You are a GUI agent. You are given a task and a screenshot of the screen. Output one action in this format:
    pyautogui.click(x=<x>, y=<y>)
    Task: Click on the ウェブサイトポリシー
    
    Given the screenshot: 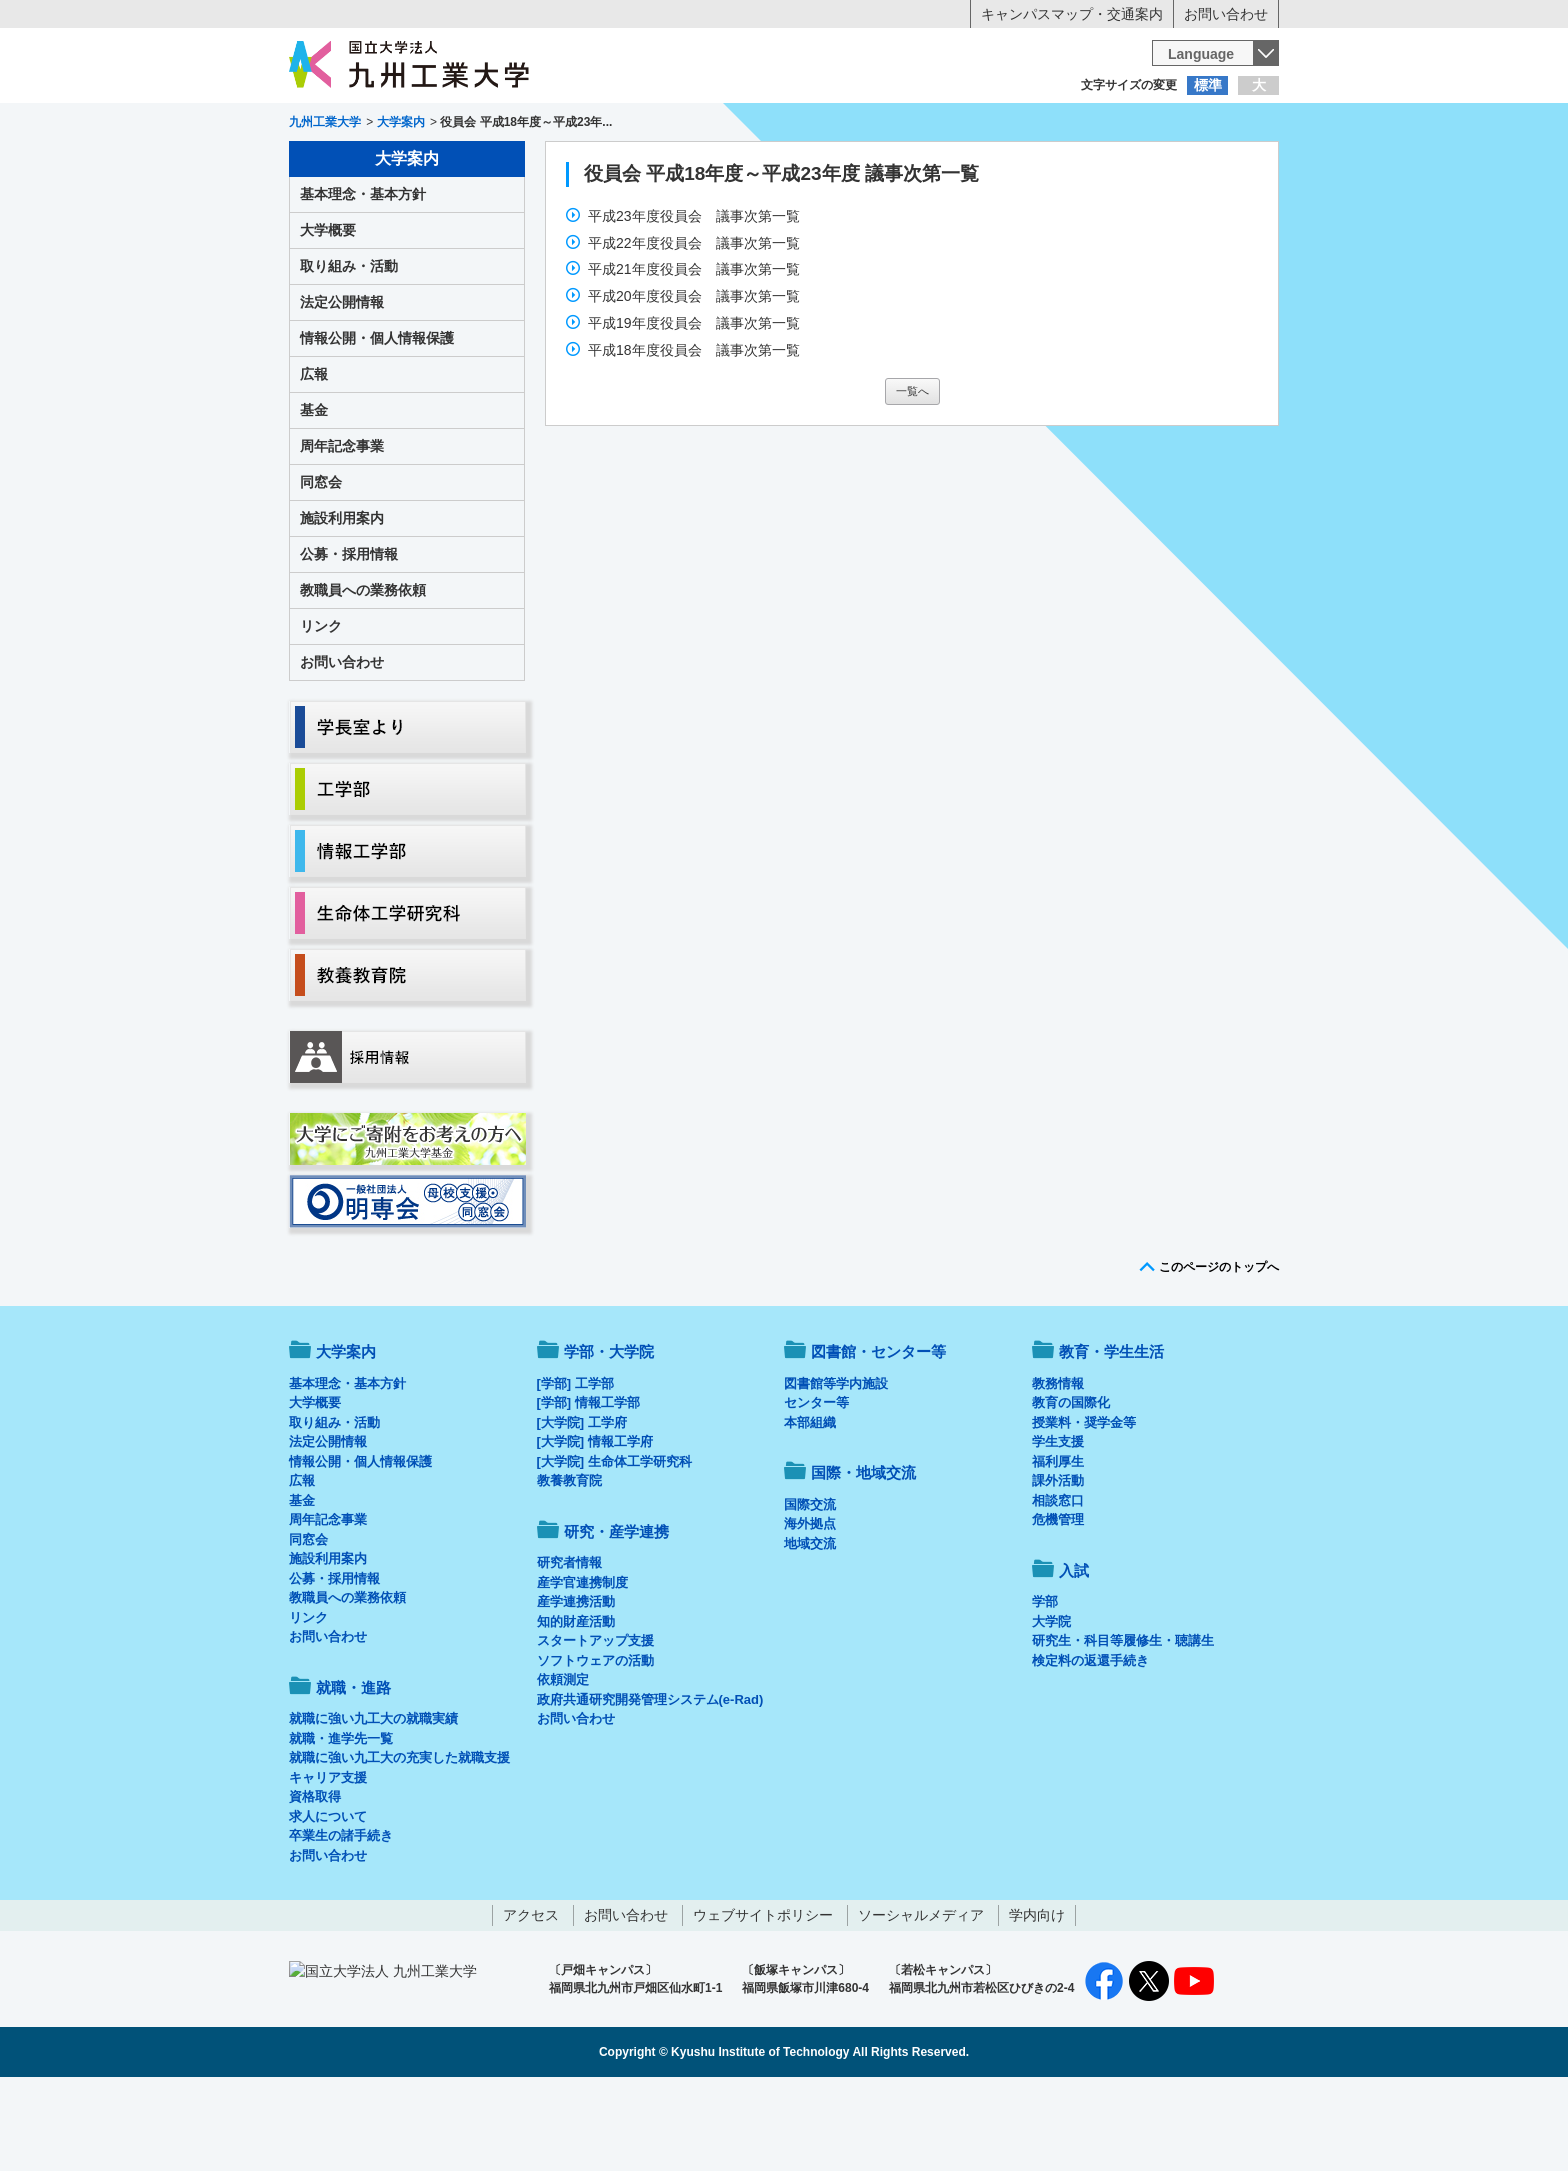 What is the action you would take?
    pyautogui.click(x=763, y=1998)
    